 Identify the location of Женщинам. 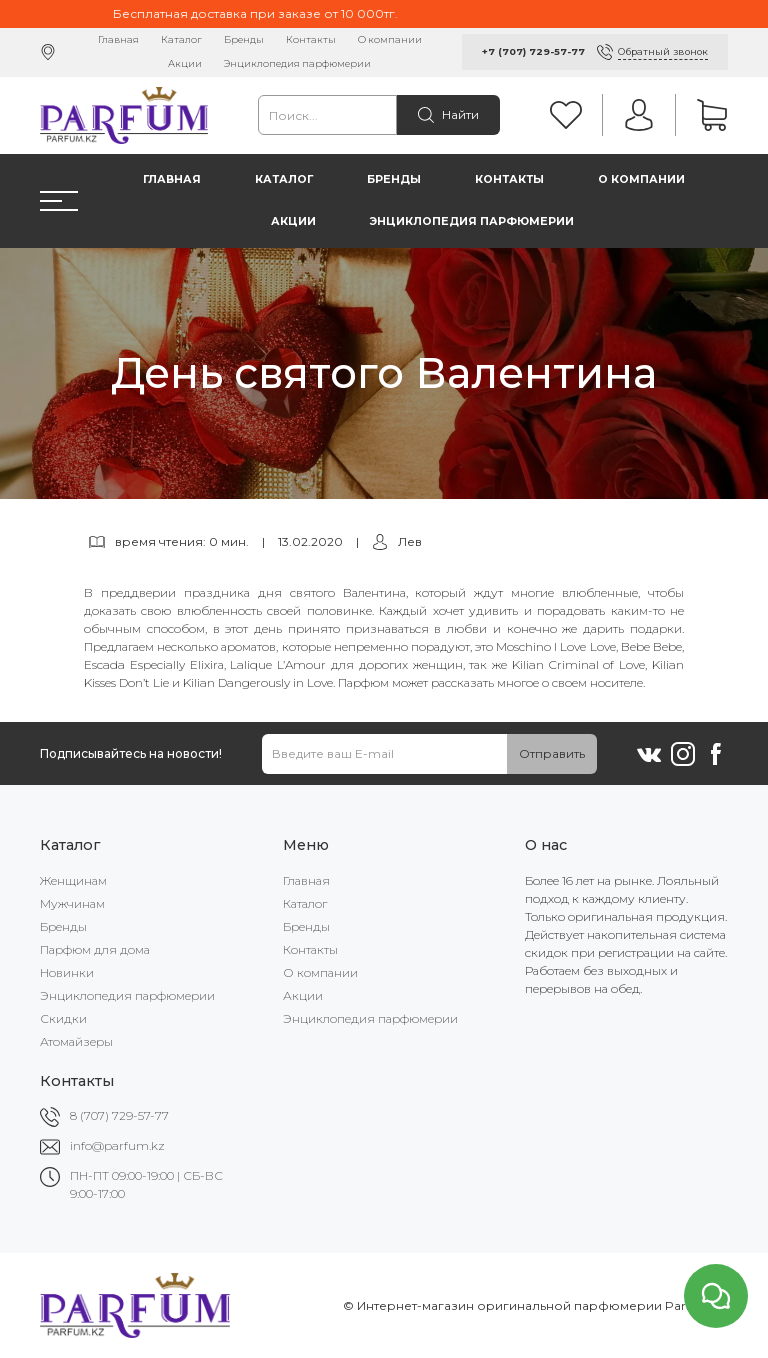
(73, 880).